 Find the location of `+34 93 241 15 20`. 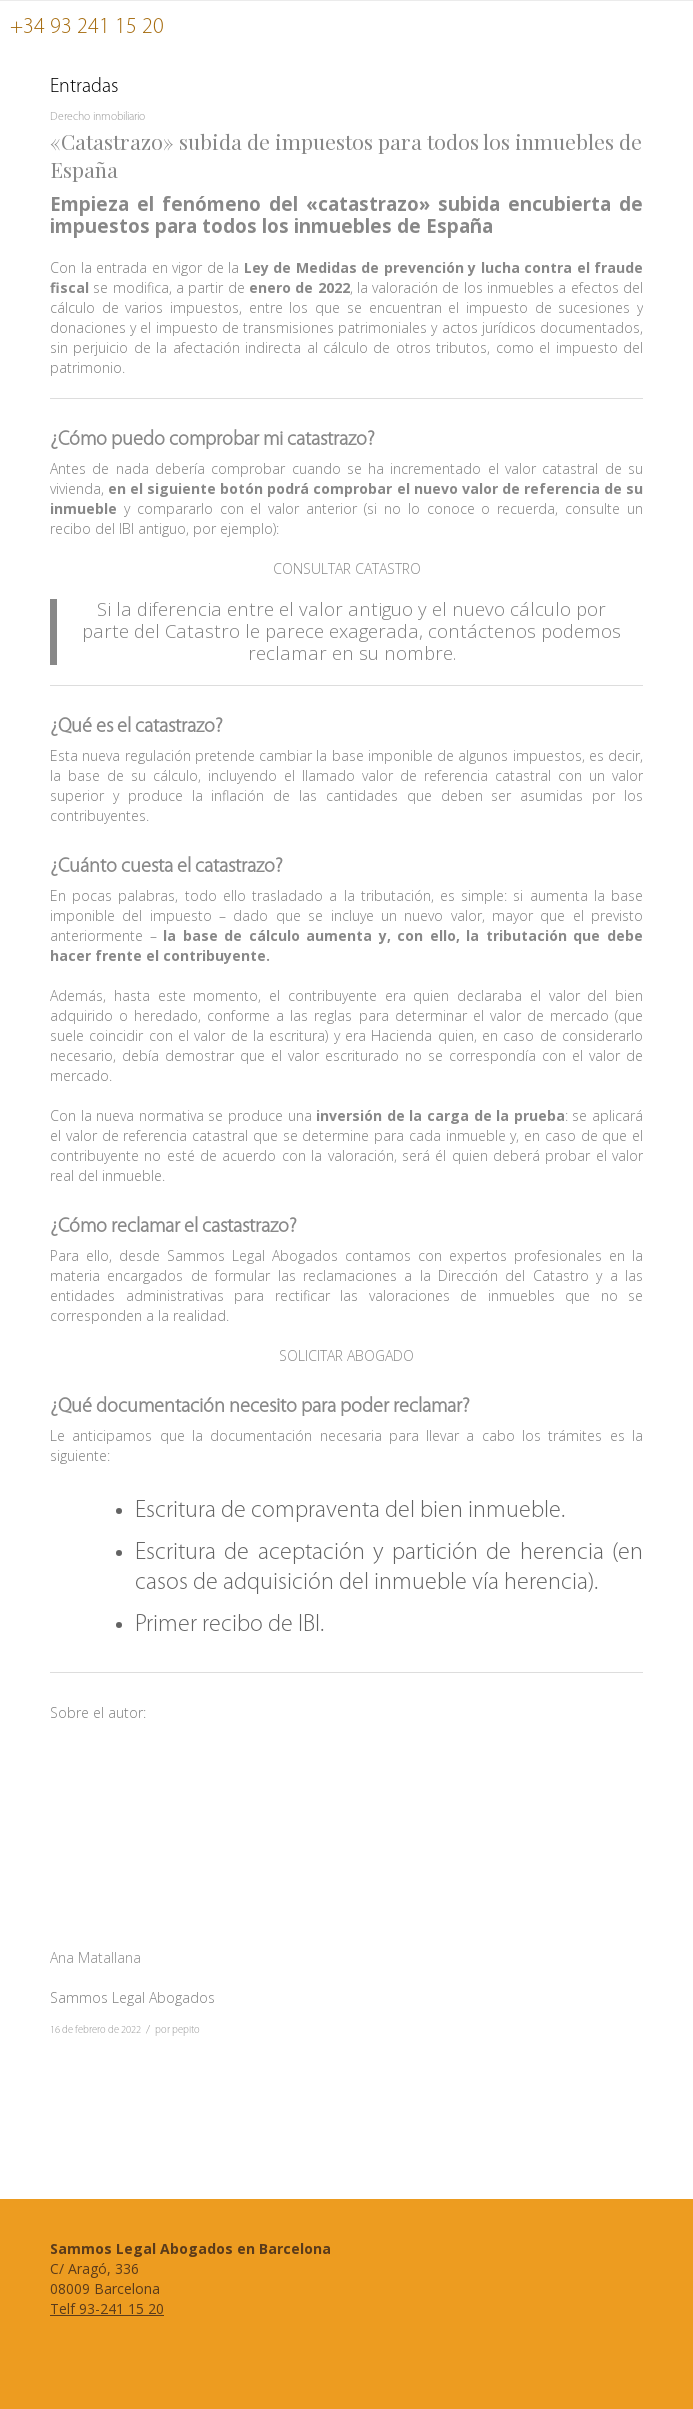

+34 93 241 15 20 is located at coordinates (87, 27).